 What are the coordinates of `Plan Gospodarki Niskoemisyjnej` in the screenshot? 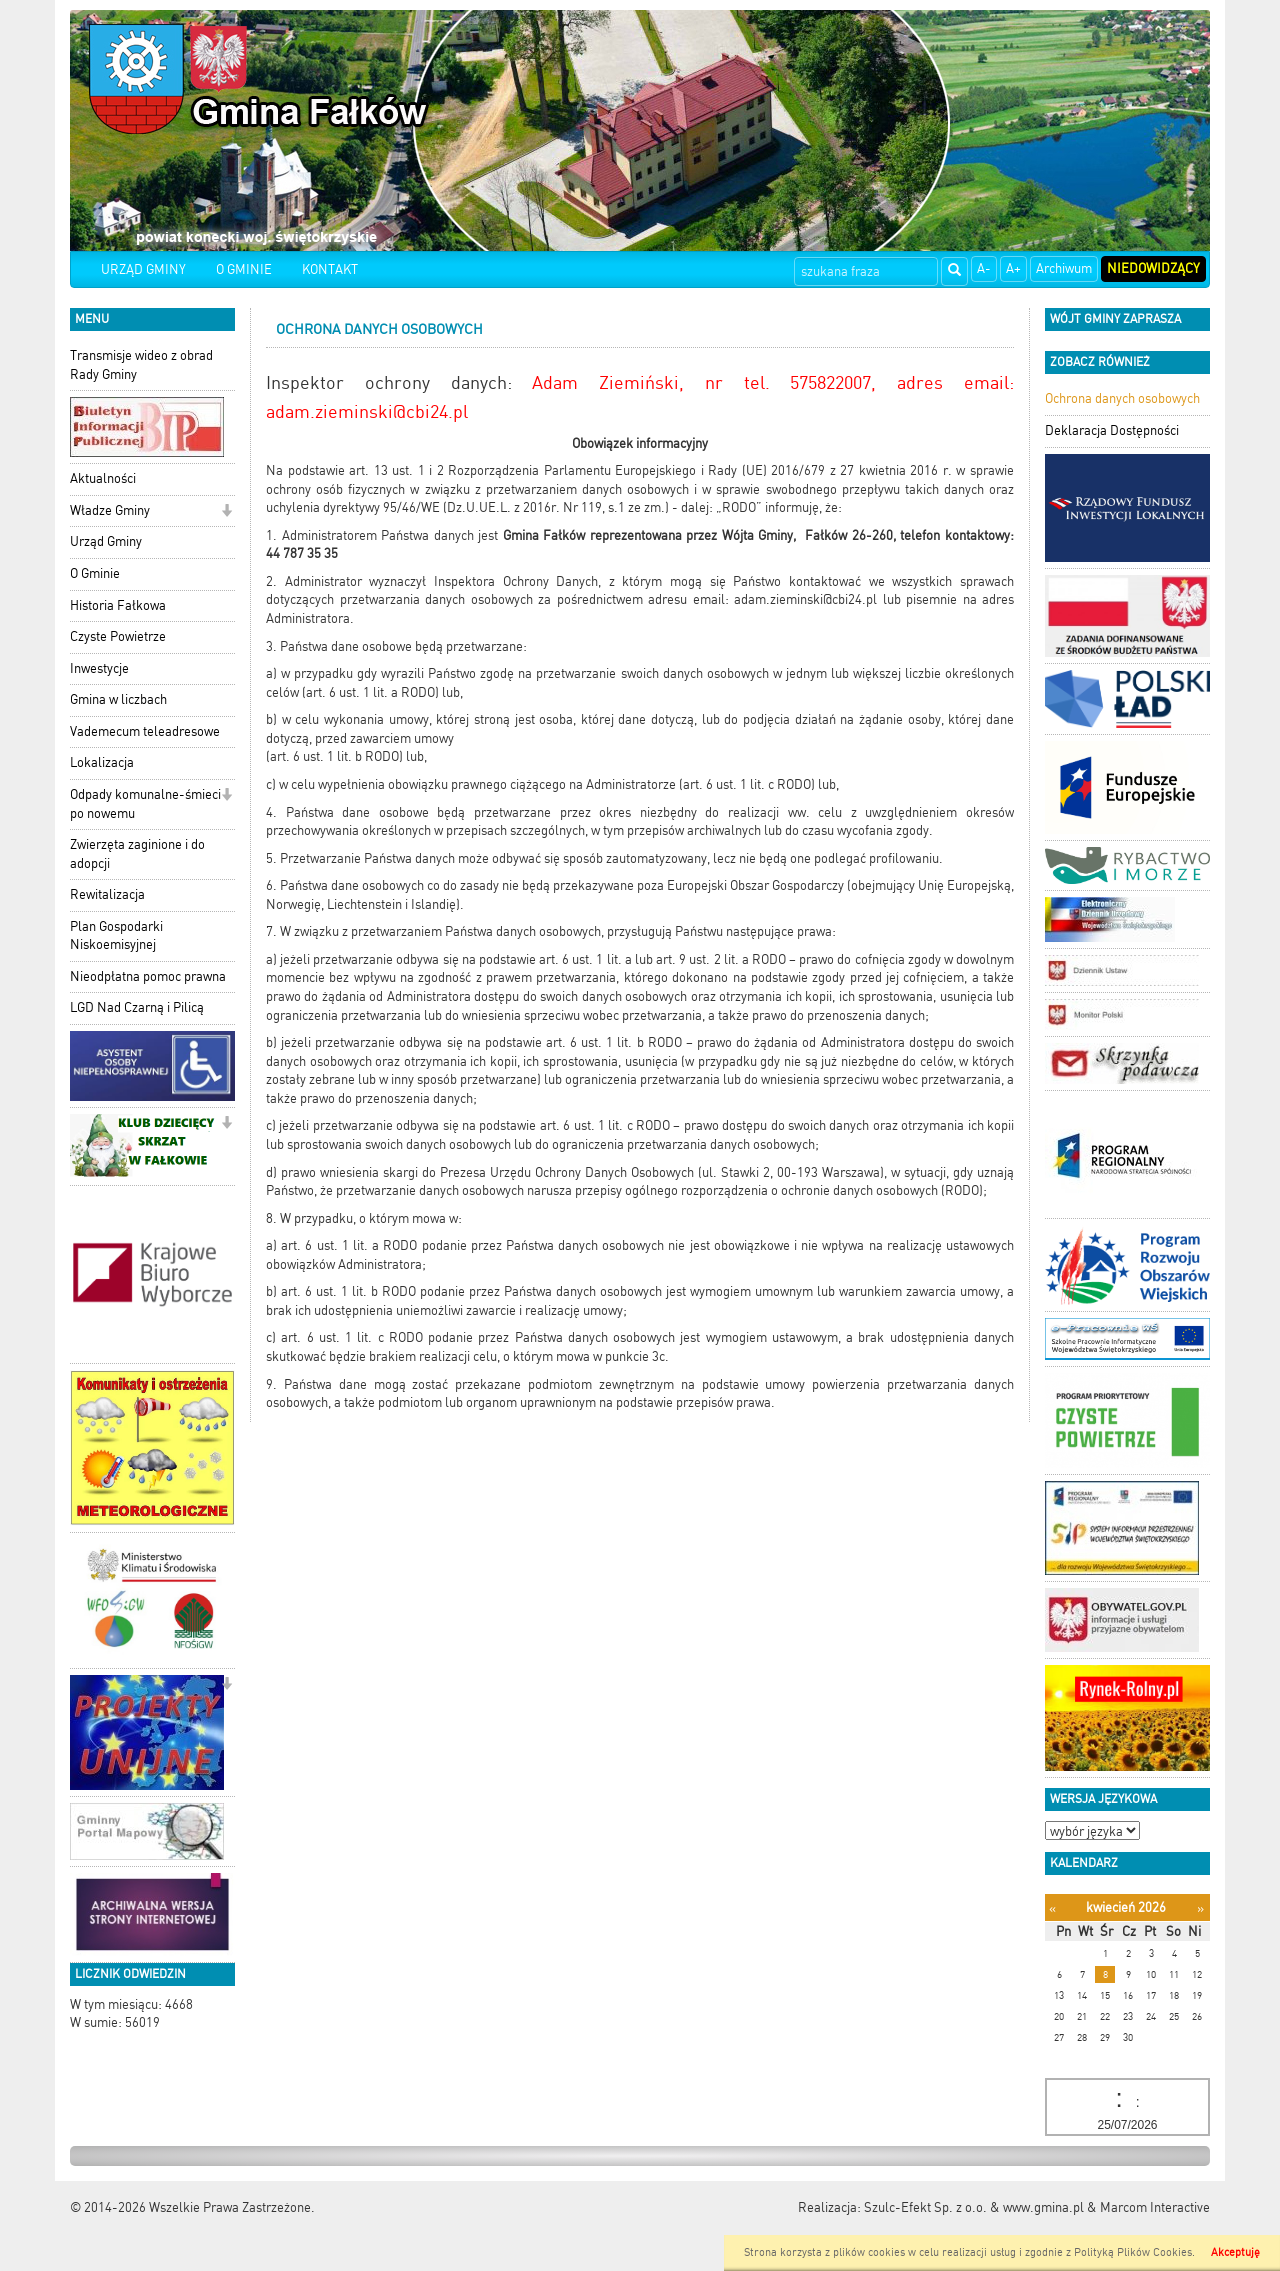 It's located at (116, 936).